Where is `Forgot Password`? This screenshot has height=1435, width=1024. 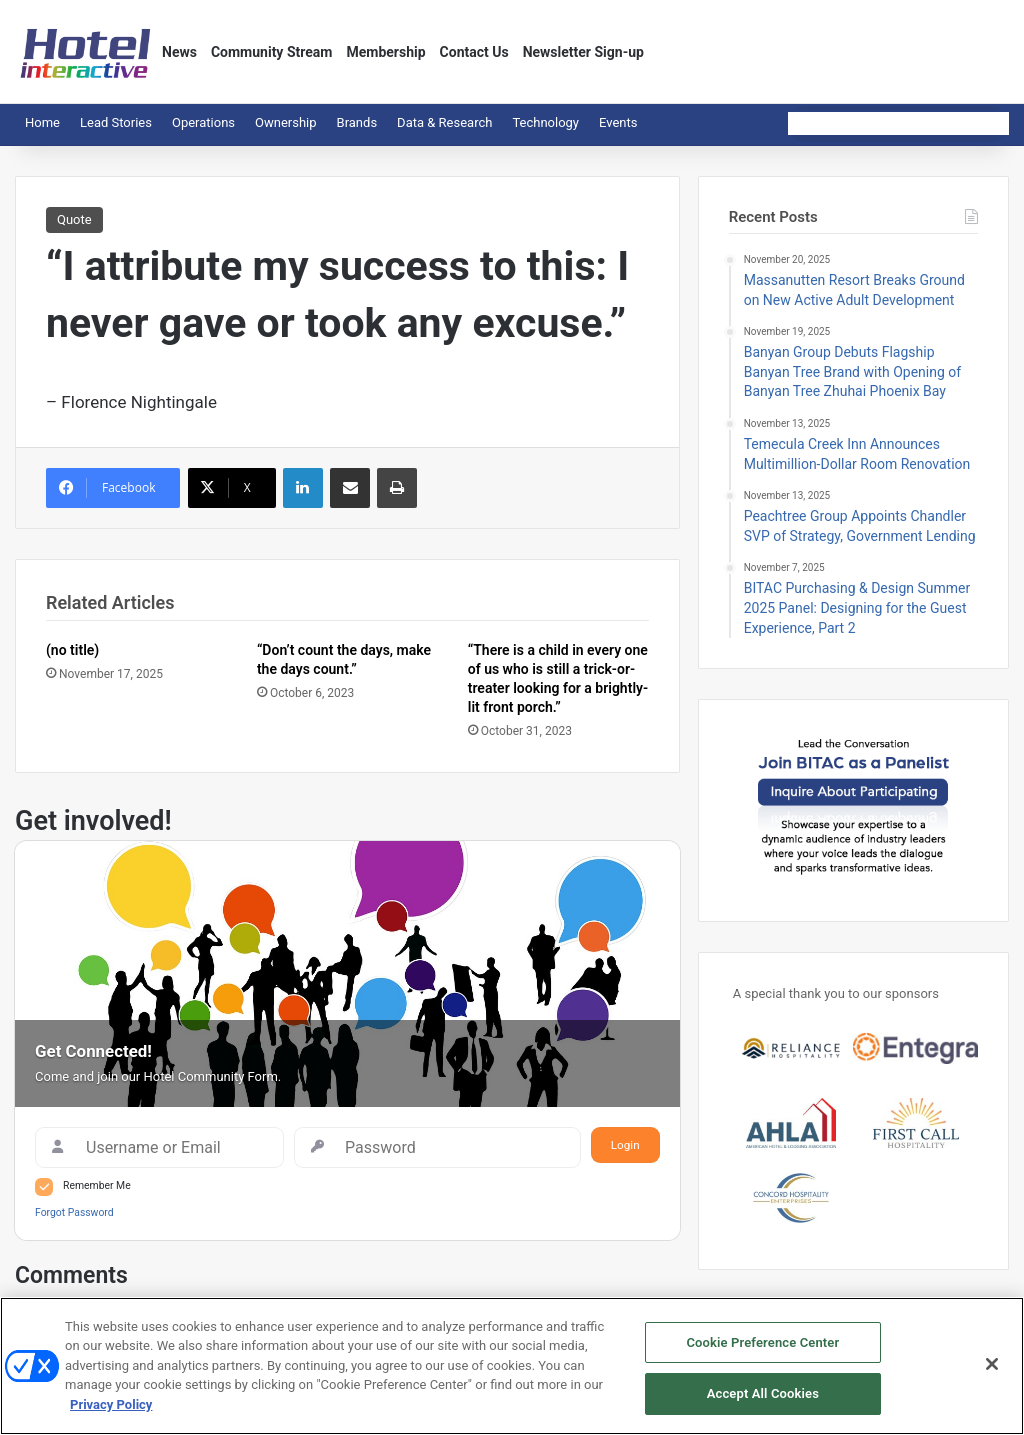 Forgot Password is located at coordinates (74, 1212).